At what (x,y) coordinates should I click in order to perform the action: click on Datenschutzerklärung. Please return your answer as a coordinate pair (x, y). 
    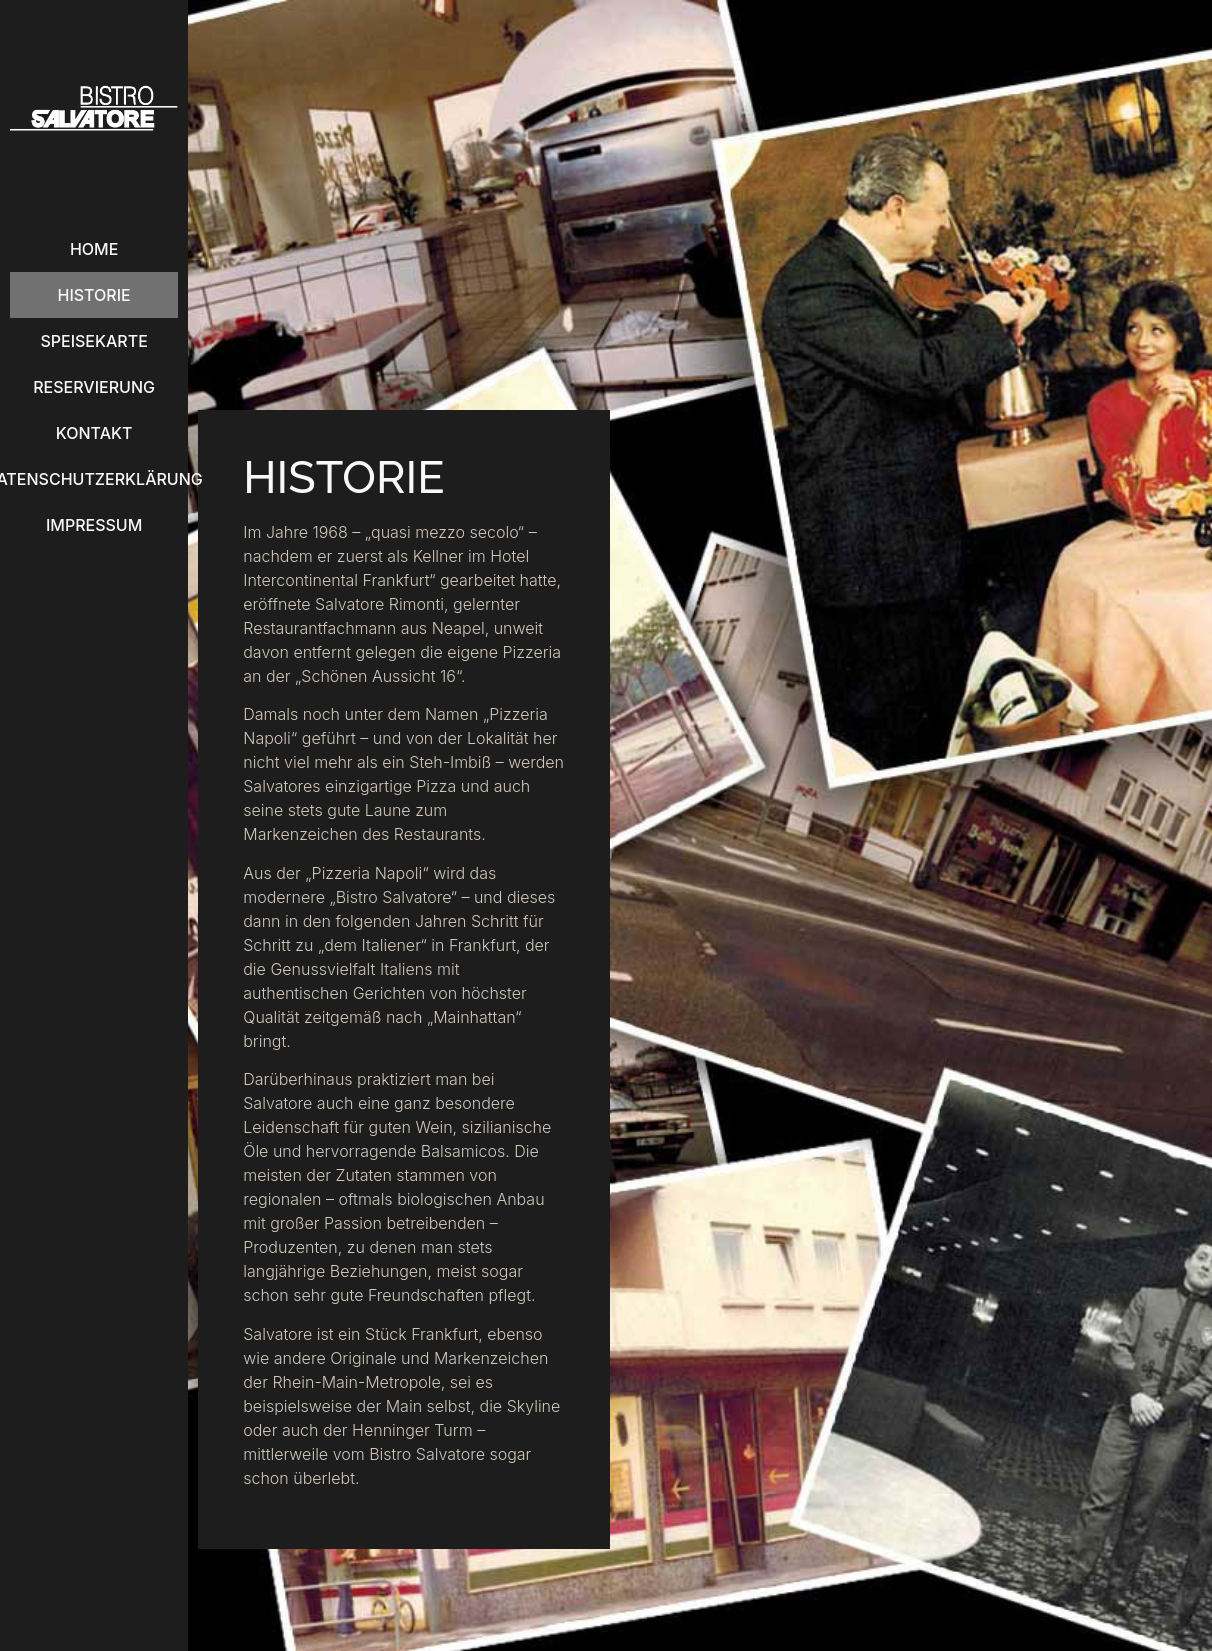
    Looking at the image, I should click on (94, 479).